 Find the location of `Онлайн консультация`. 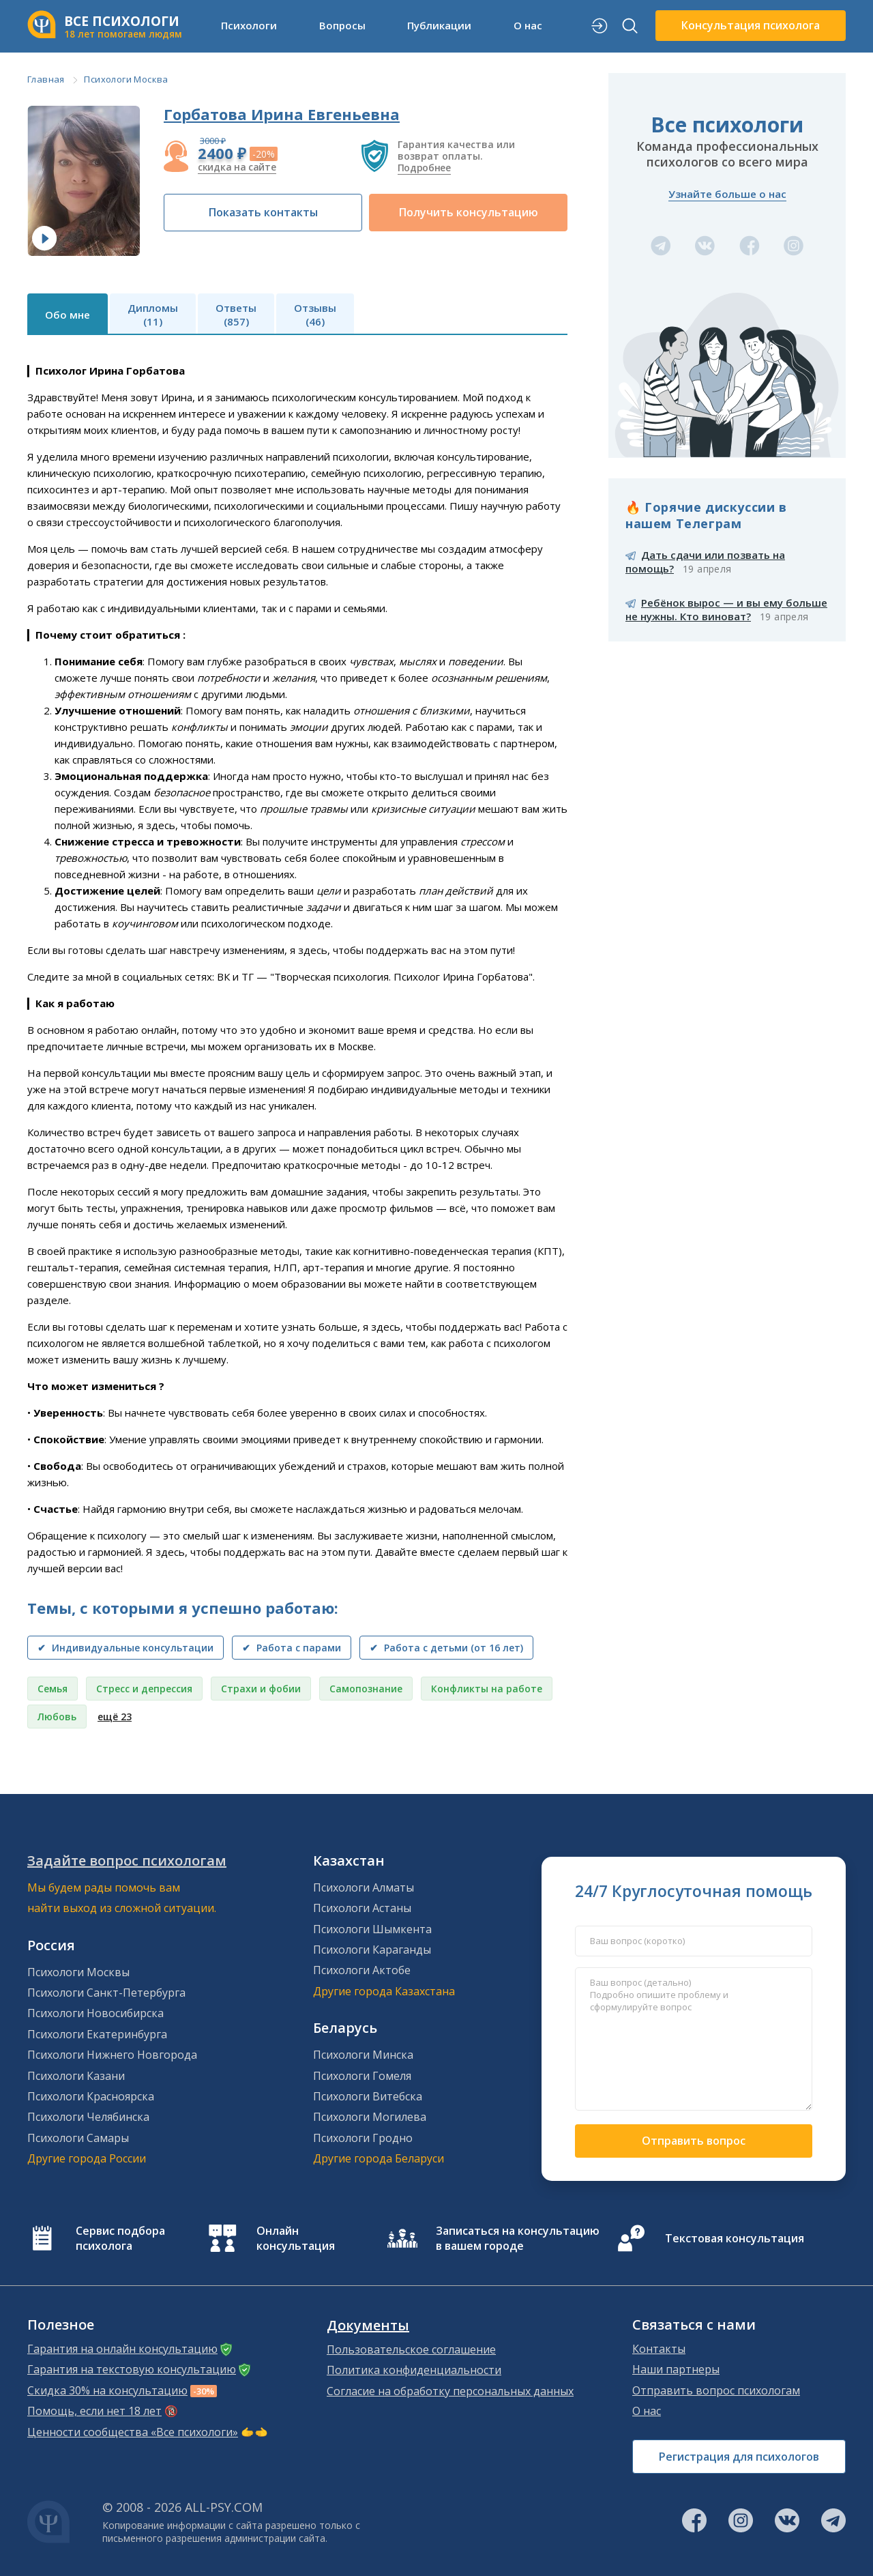

Онлайн консультация is located at coordinates (295, 2238).